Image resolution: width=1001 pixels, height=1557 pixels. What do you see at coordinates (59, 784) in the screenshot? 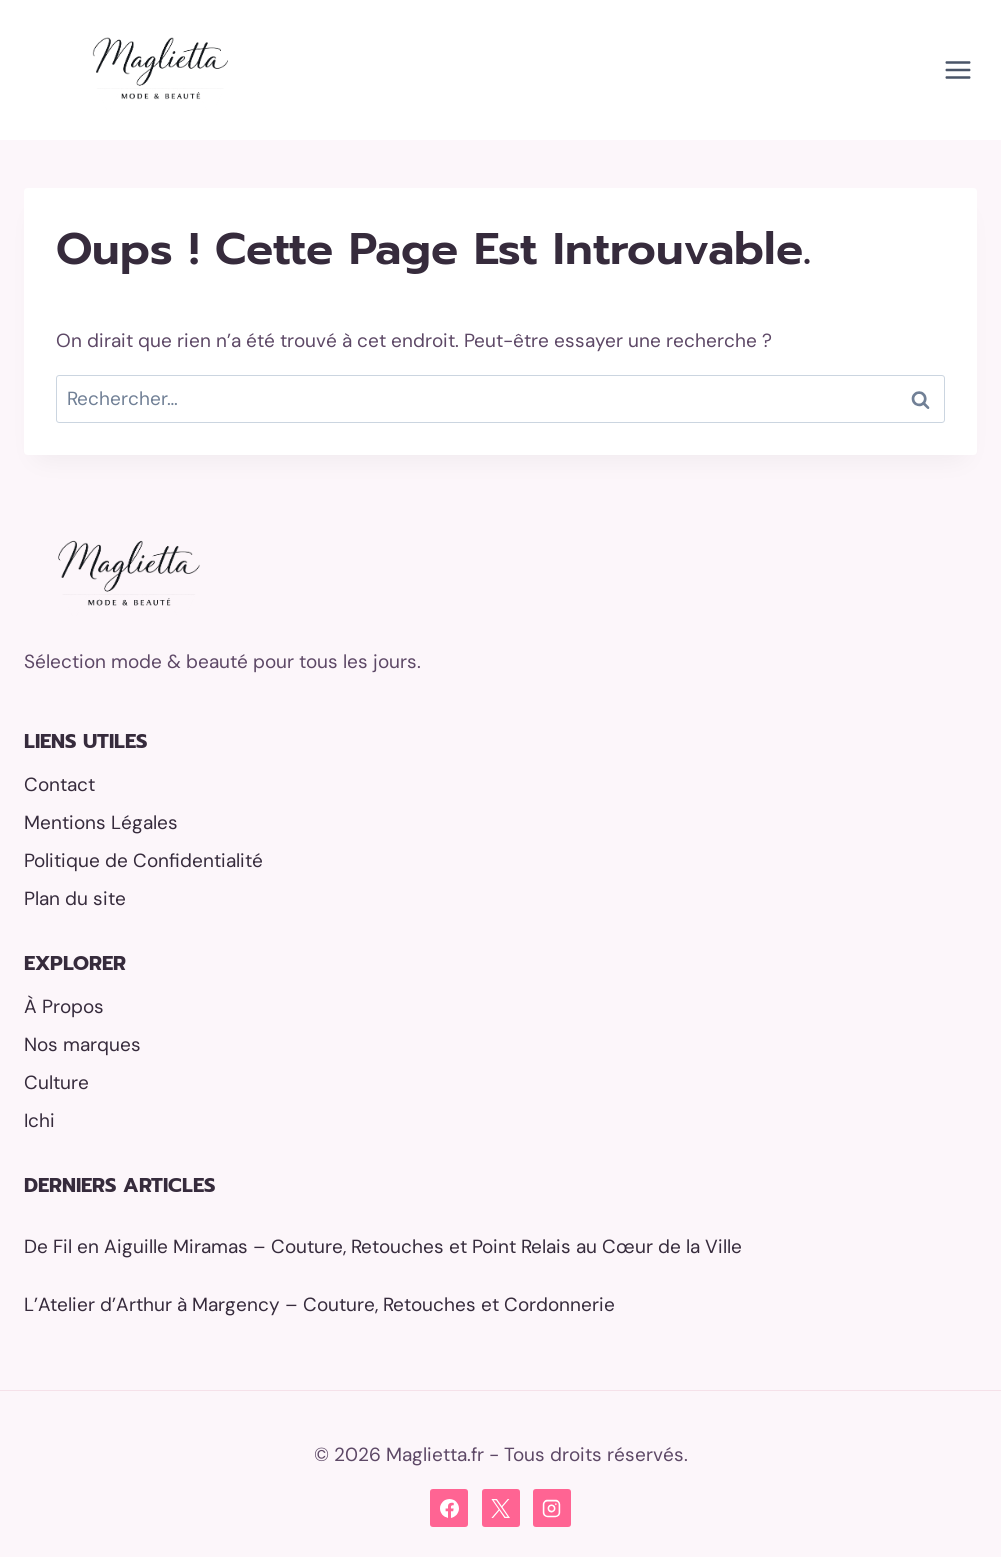
I see `Contact` at bounding box center [59, 784].